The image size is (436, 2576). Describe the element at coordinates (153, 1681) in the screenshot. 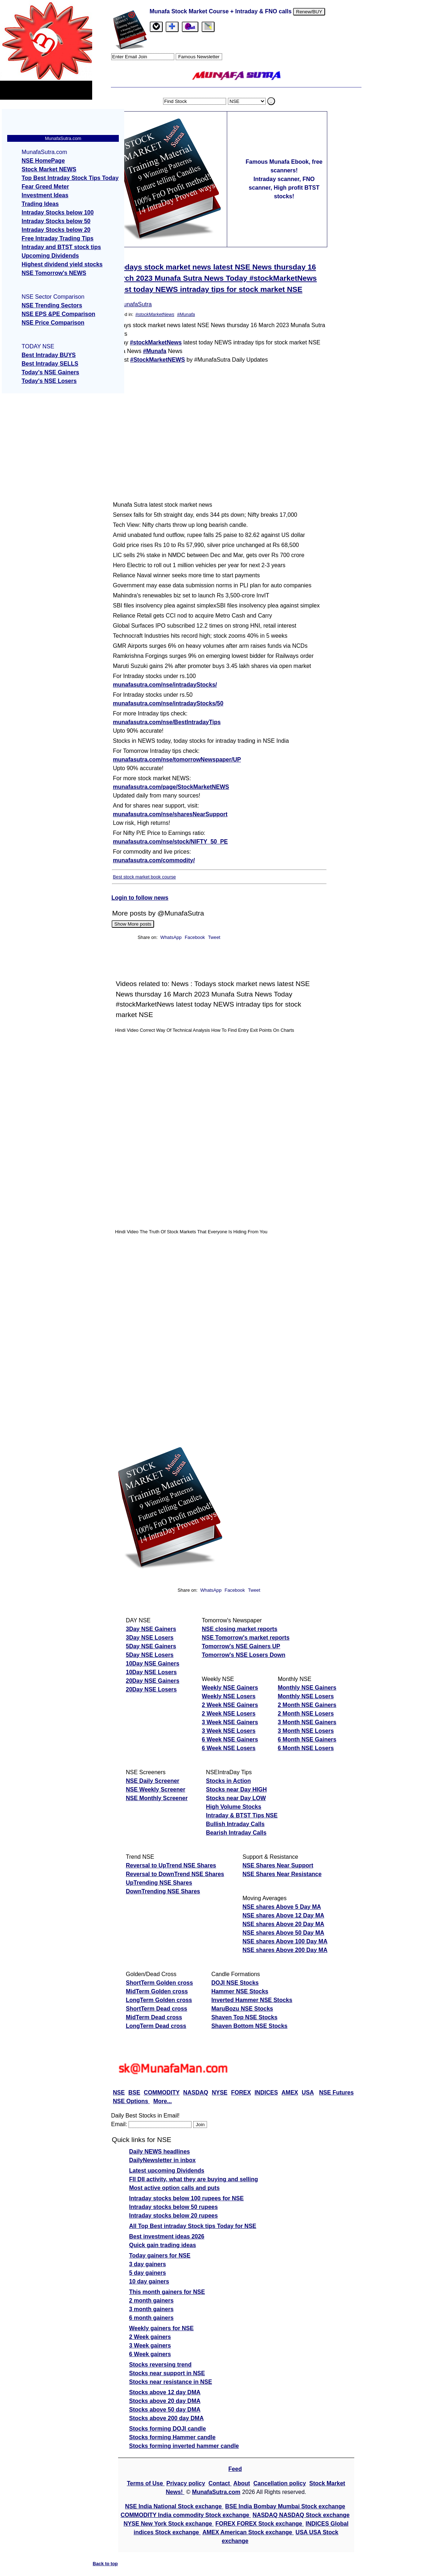

I see `20Day NSE Gainers` at that location.